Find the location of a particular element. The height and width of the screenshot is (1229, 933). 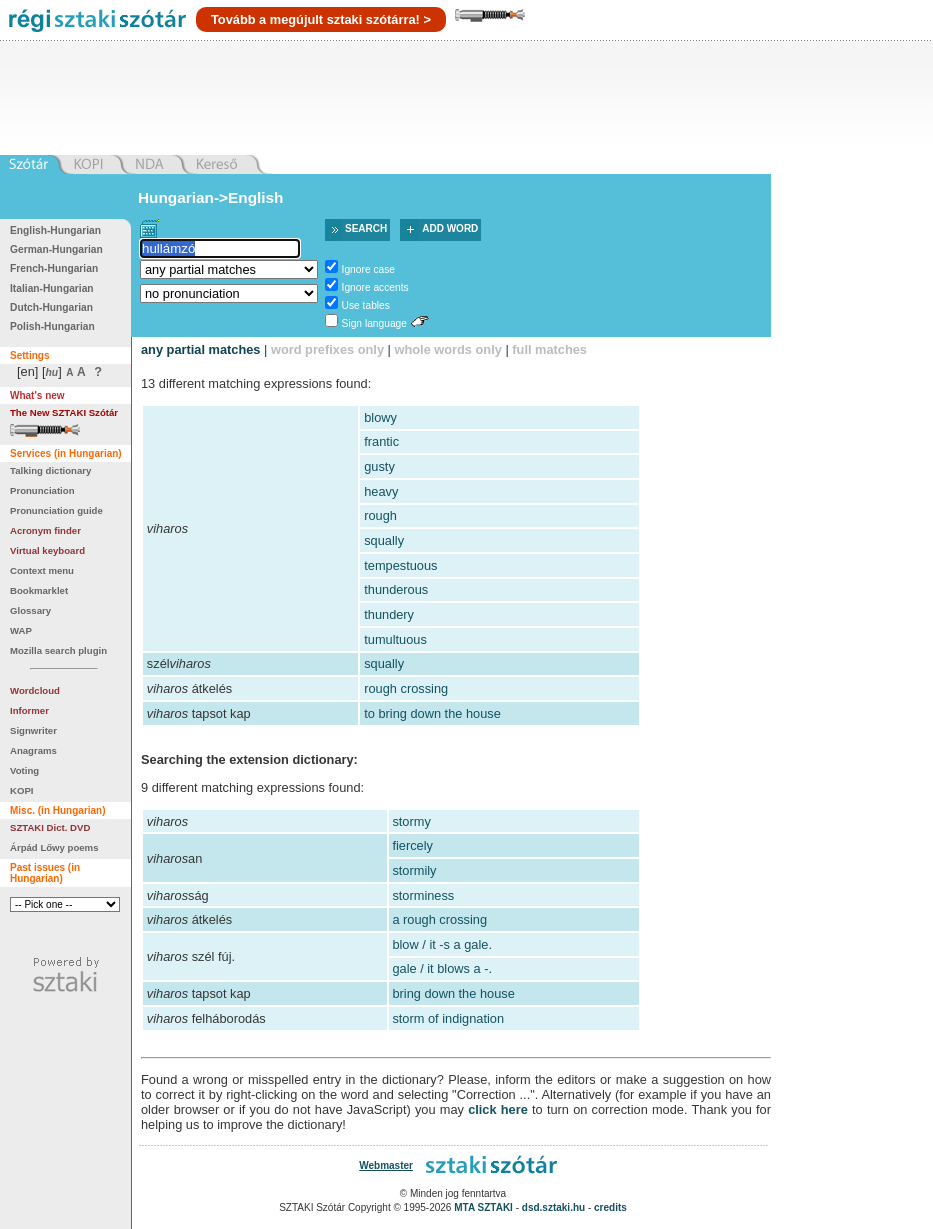

Pronunciation guide is located at coordinates (56, 510).